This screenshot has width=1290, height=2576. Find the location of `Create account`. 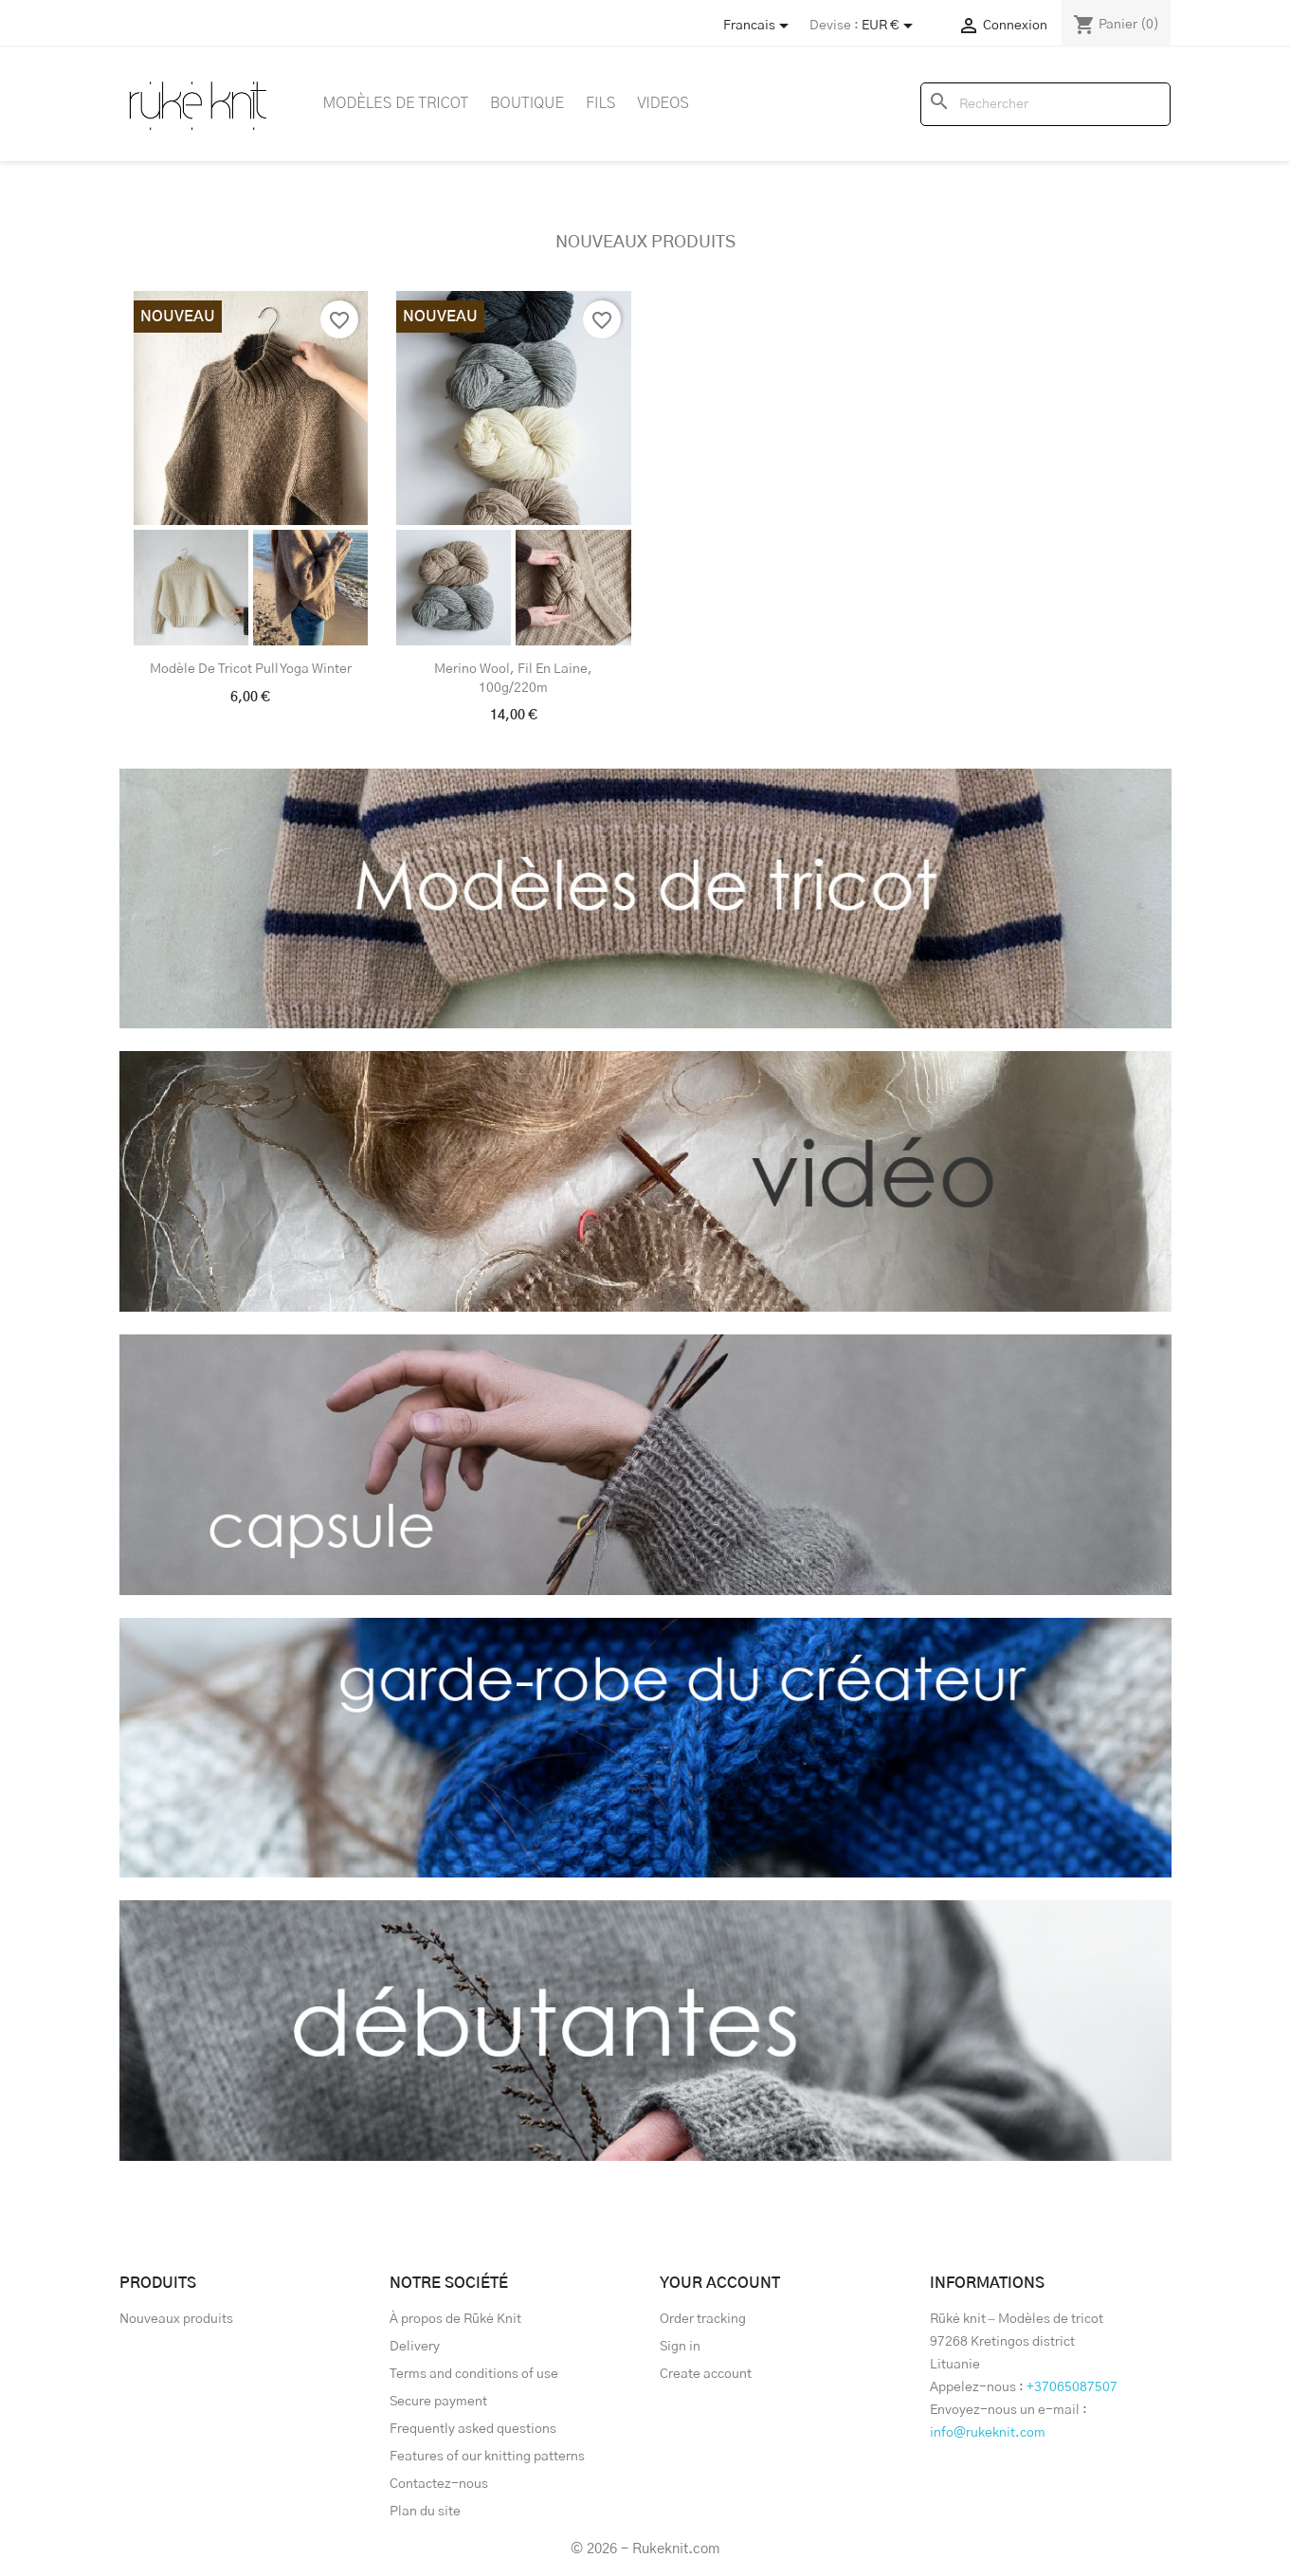

Create account is located at coordinates (706, 2374).